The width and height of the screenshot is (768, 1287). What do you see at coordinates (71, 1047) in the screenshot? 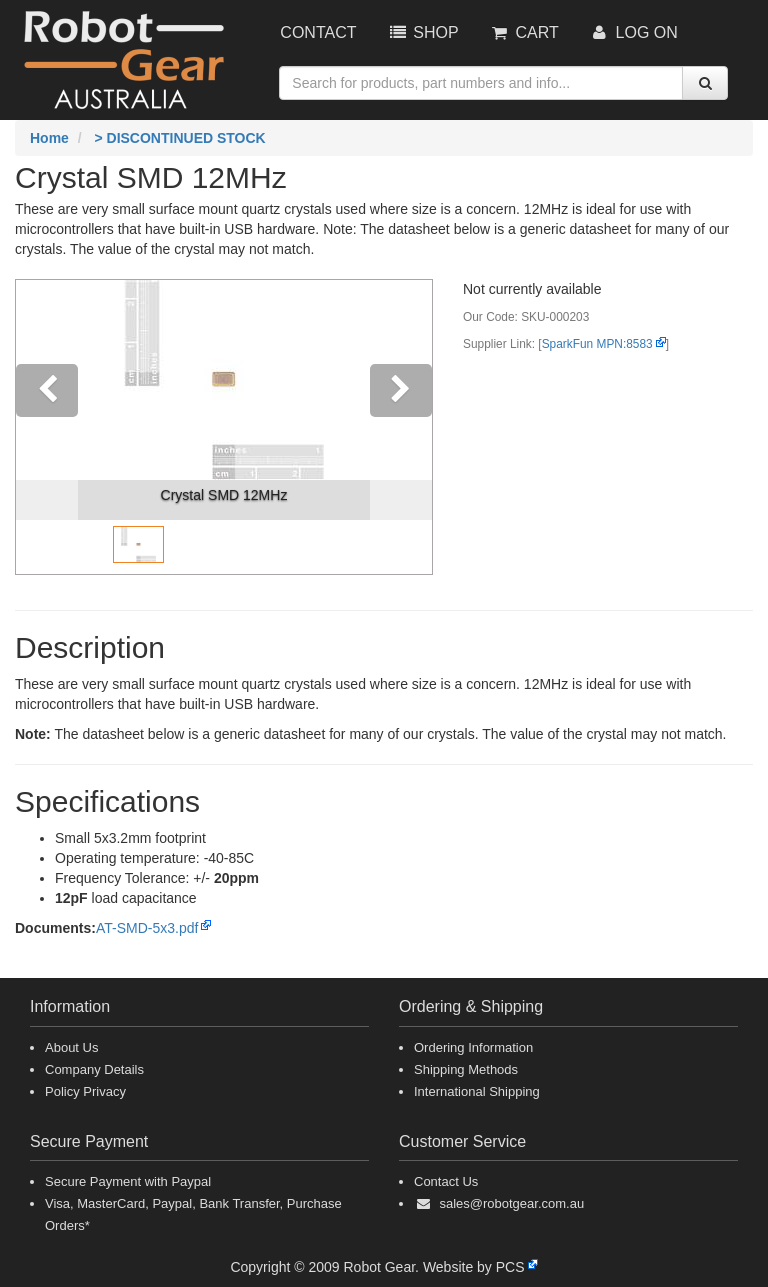
I see `About Us` at bounding box center [71, 1047].